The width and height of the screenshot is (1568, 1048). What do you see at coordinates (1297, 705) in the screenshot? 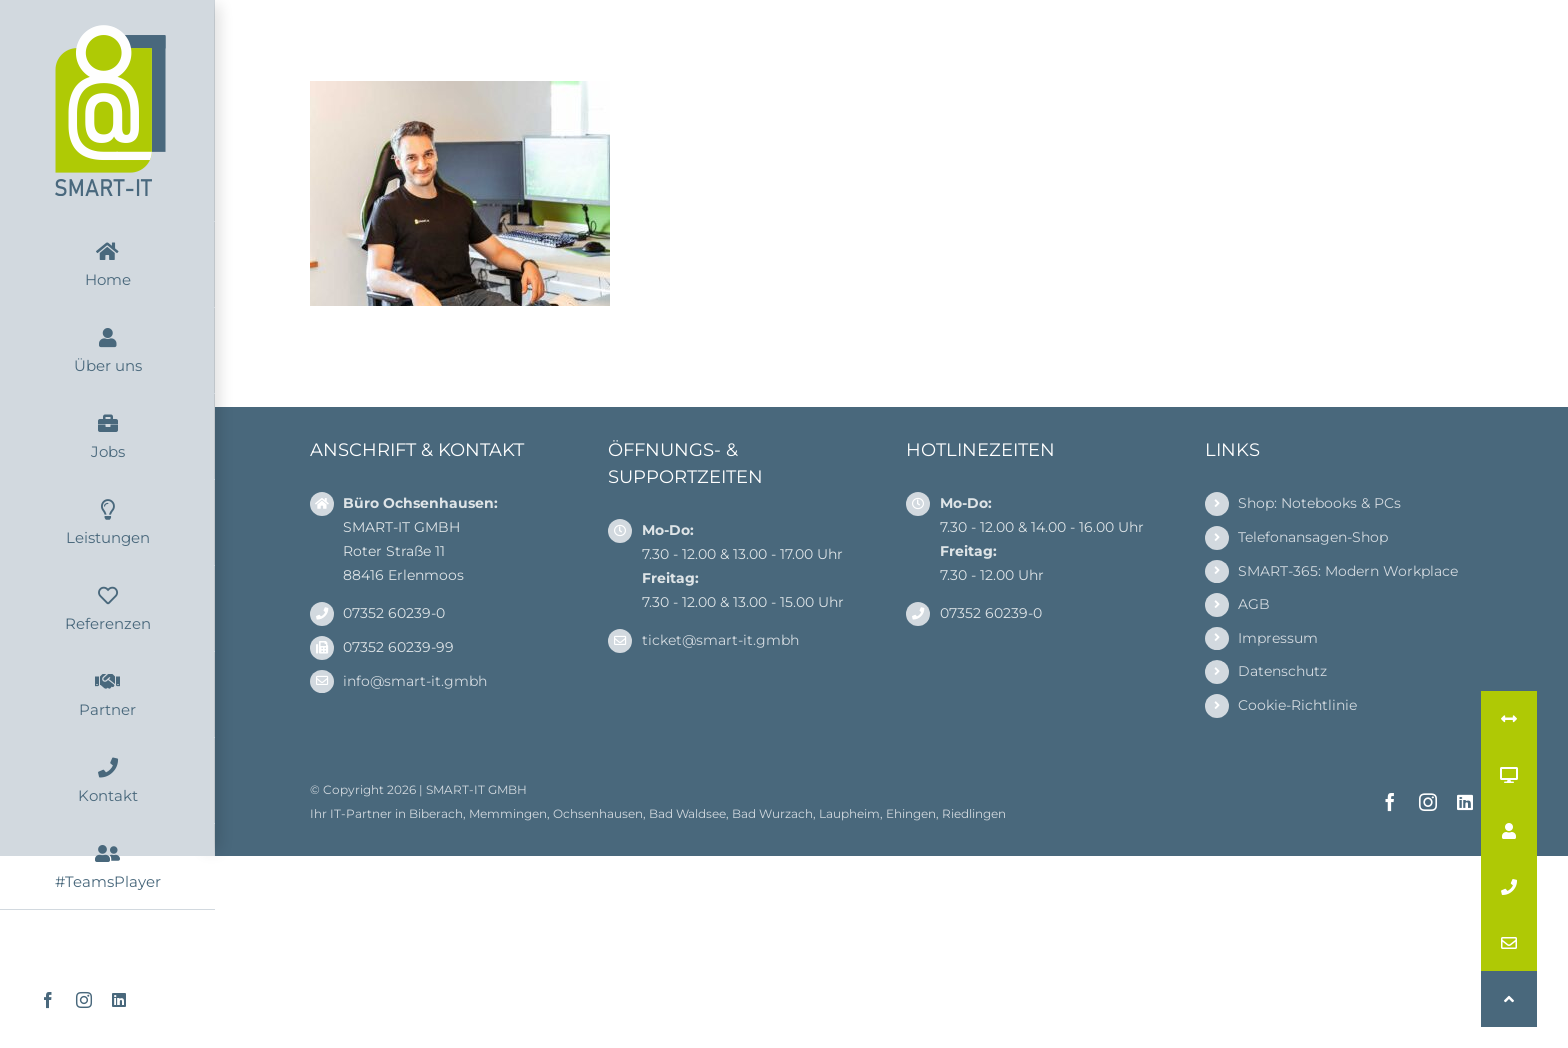
I see `Cookie-Richtlinie` at bounding box center [1297, 705].